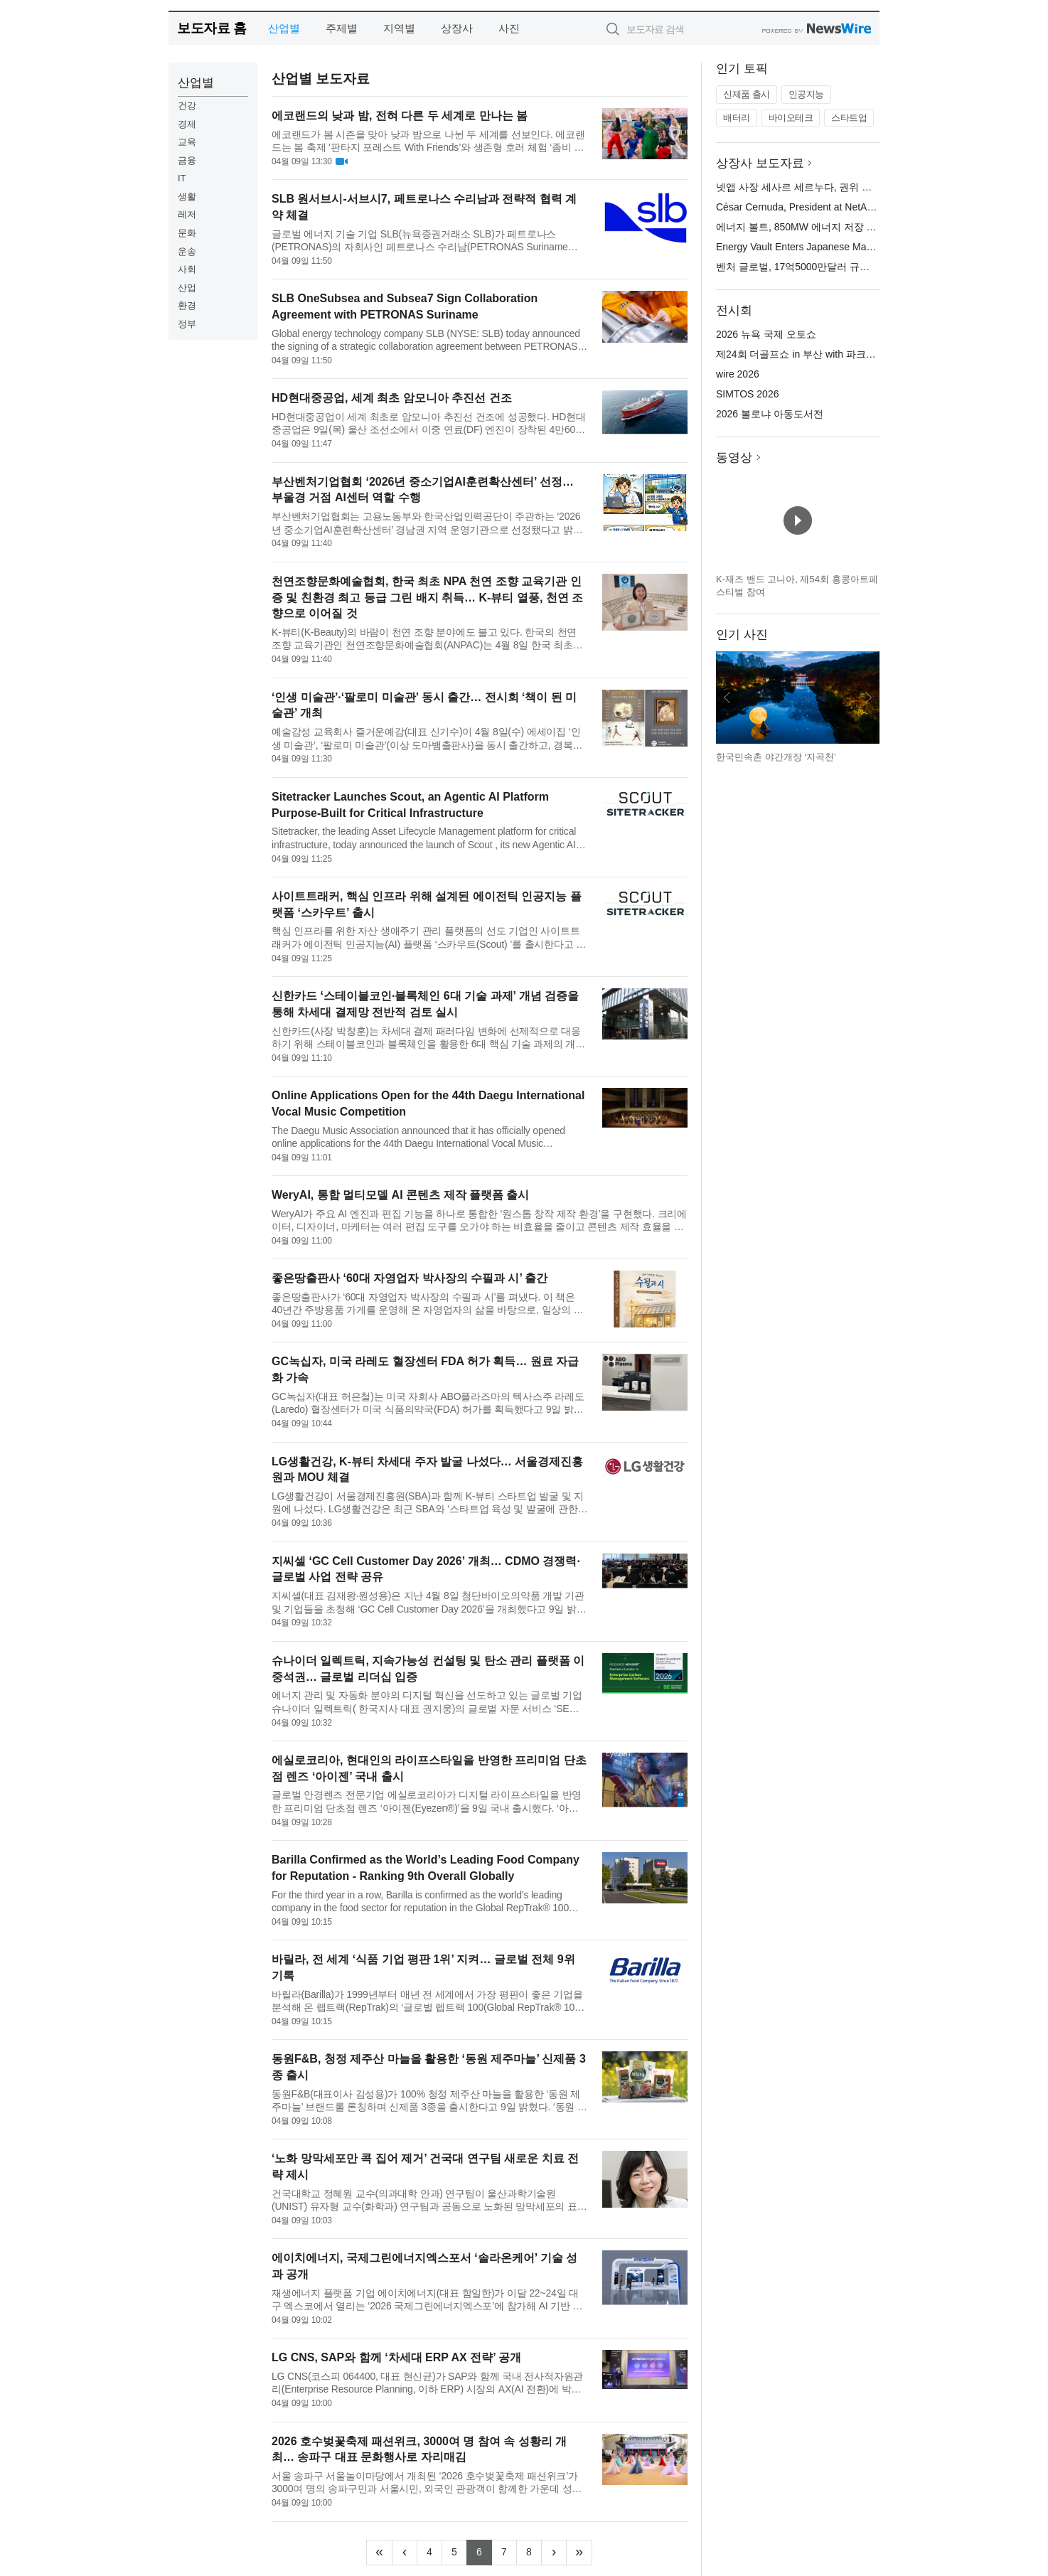  I want to click on 경제, so click(187, 124).